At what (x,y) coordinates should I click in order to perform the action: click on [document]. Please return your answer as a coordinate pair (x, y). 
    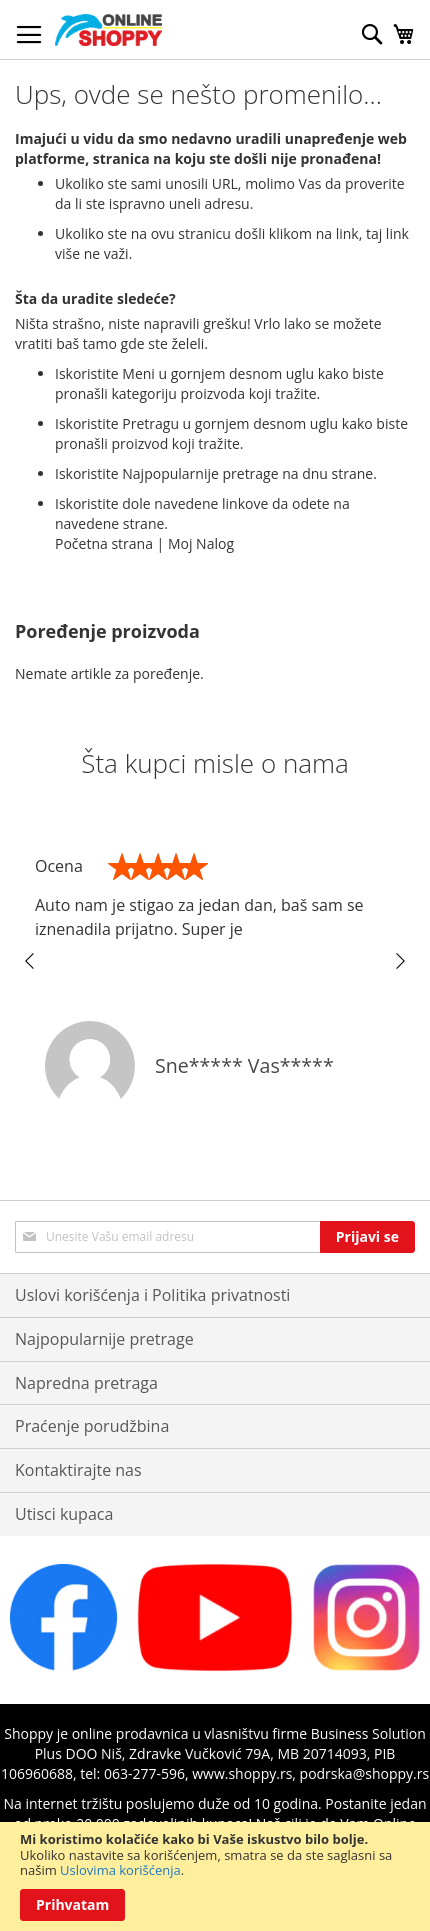
    Looking at the image, I should click on (215, 1876).